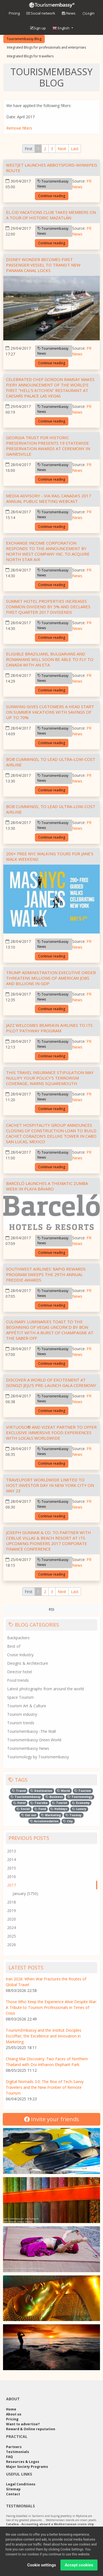  I want to click on Social network, so click(40, 13).